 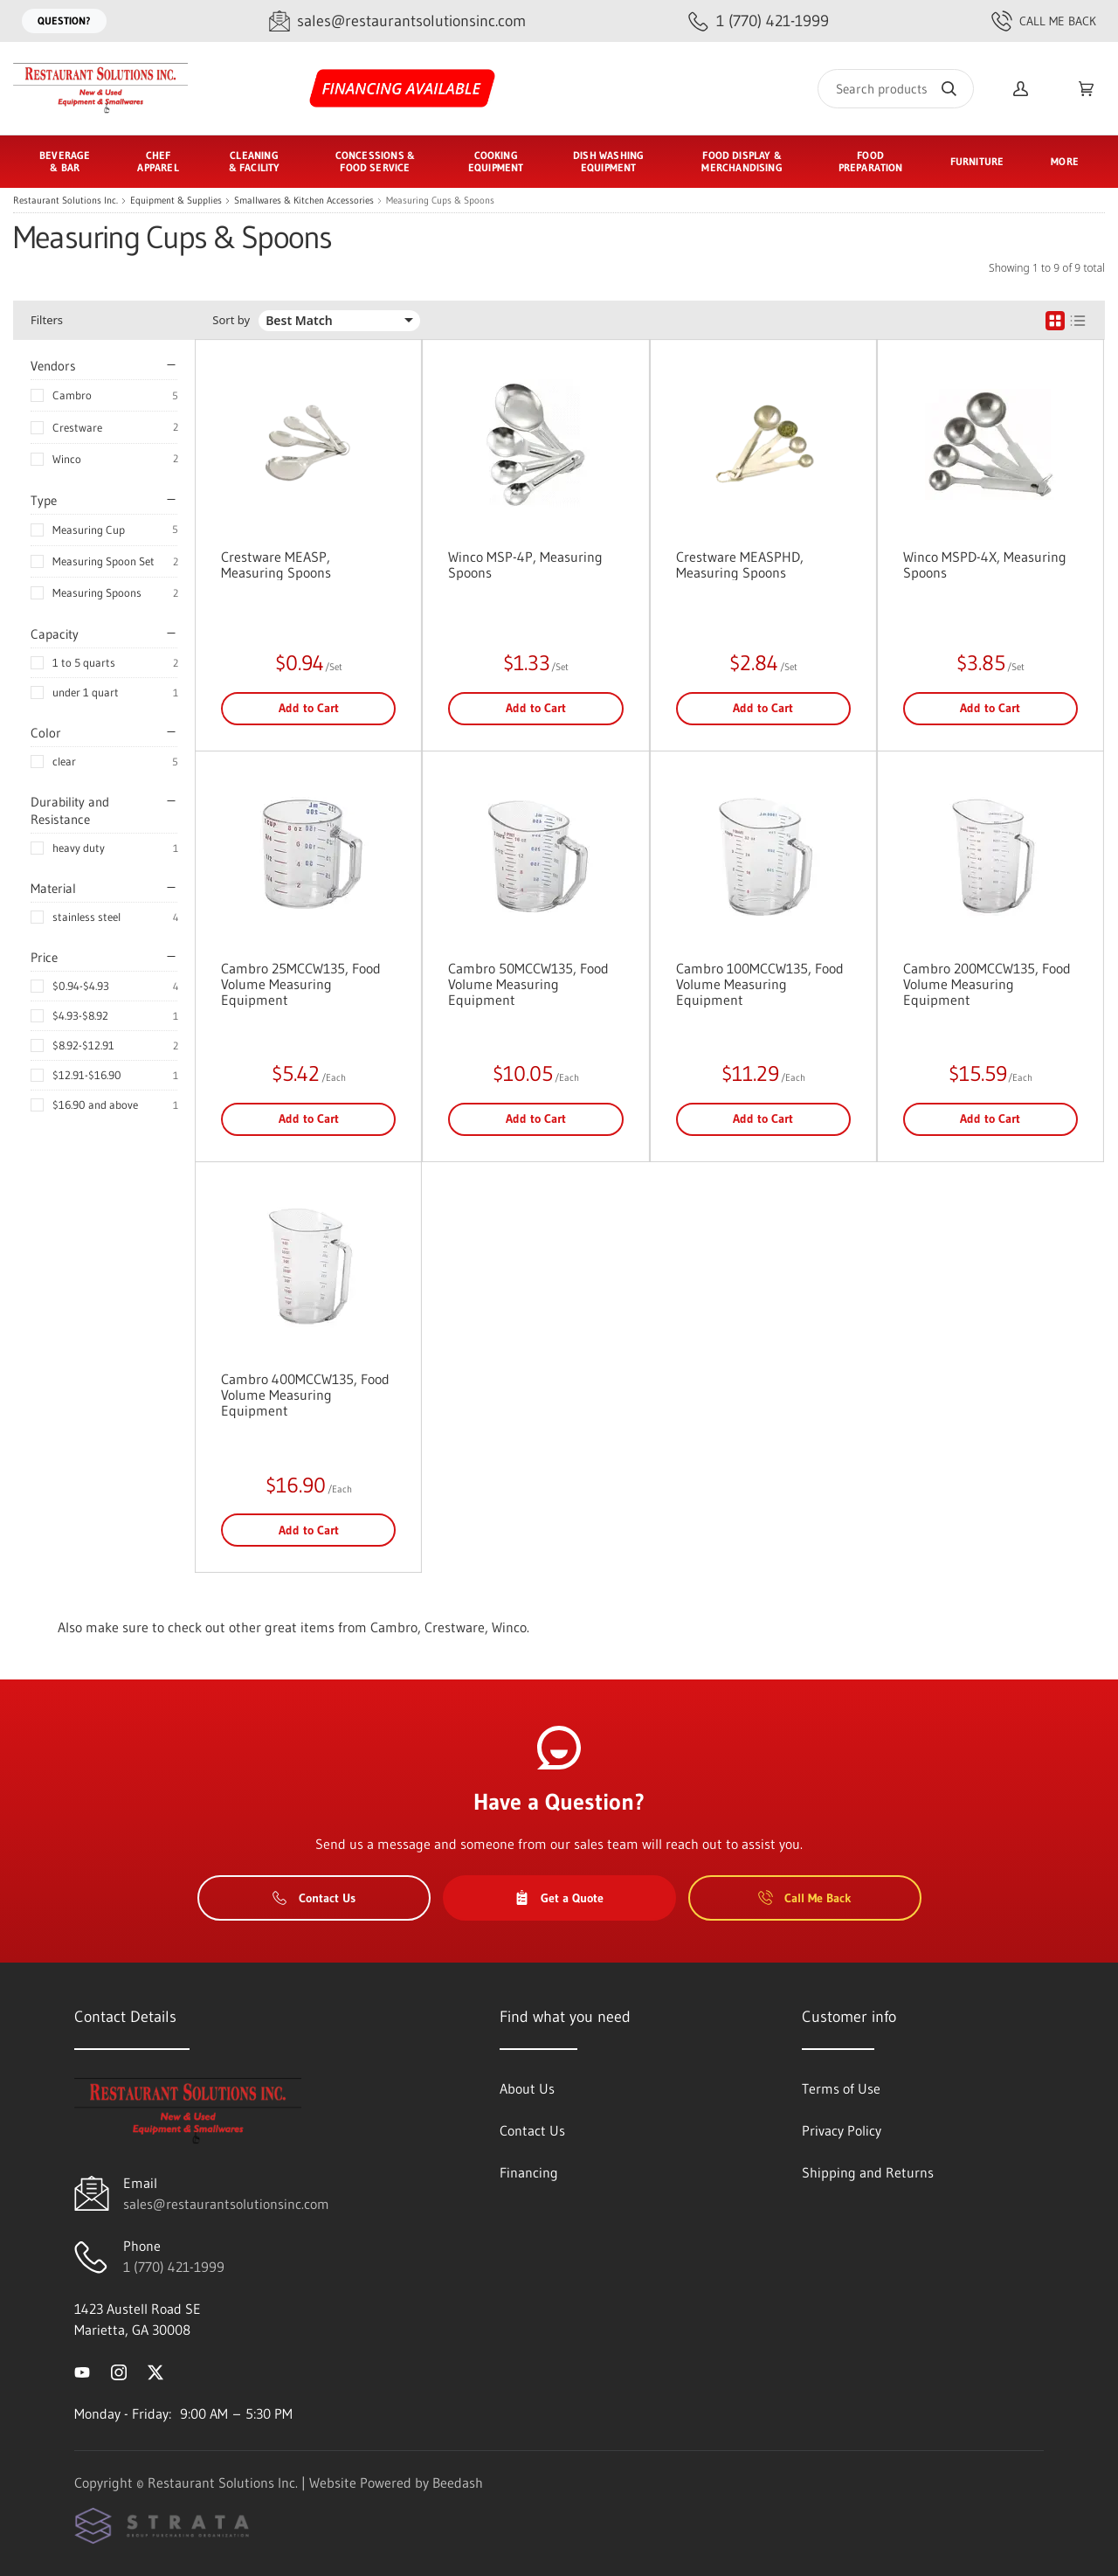 I want to click on Get a Quote, so click(x=559, y=1898).